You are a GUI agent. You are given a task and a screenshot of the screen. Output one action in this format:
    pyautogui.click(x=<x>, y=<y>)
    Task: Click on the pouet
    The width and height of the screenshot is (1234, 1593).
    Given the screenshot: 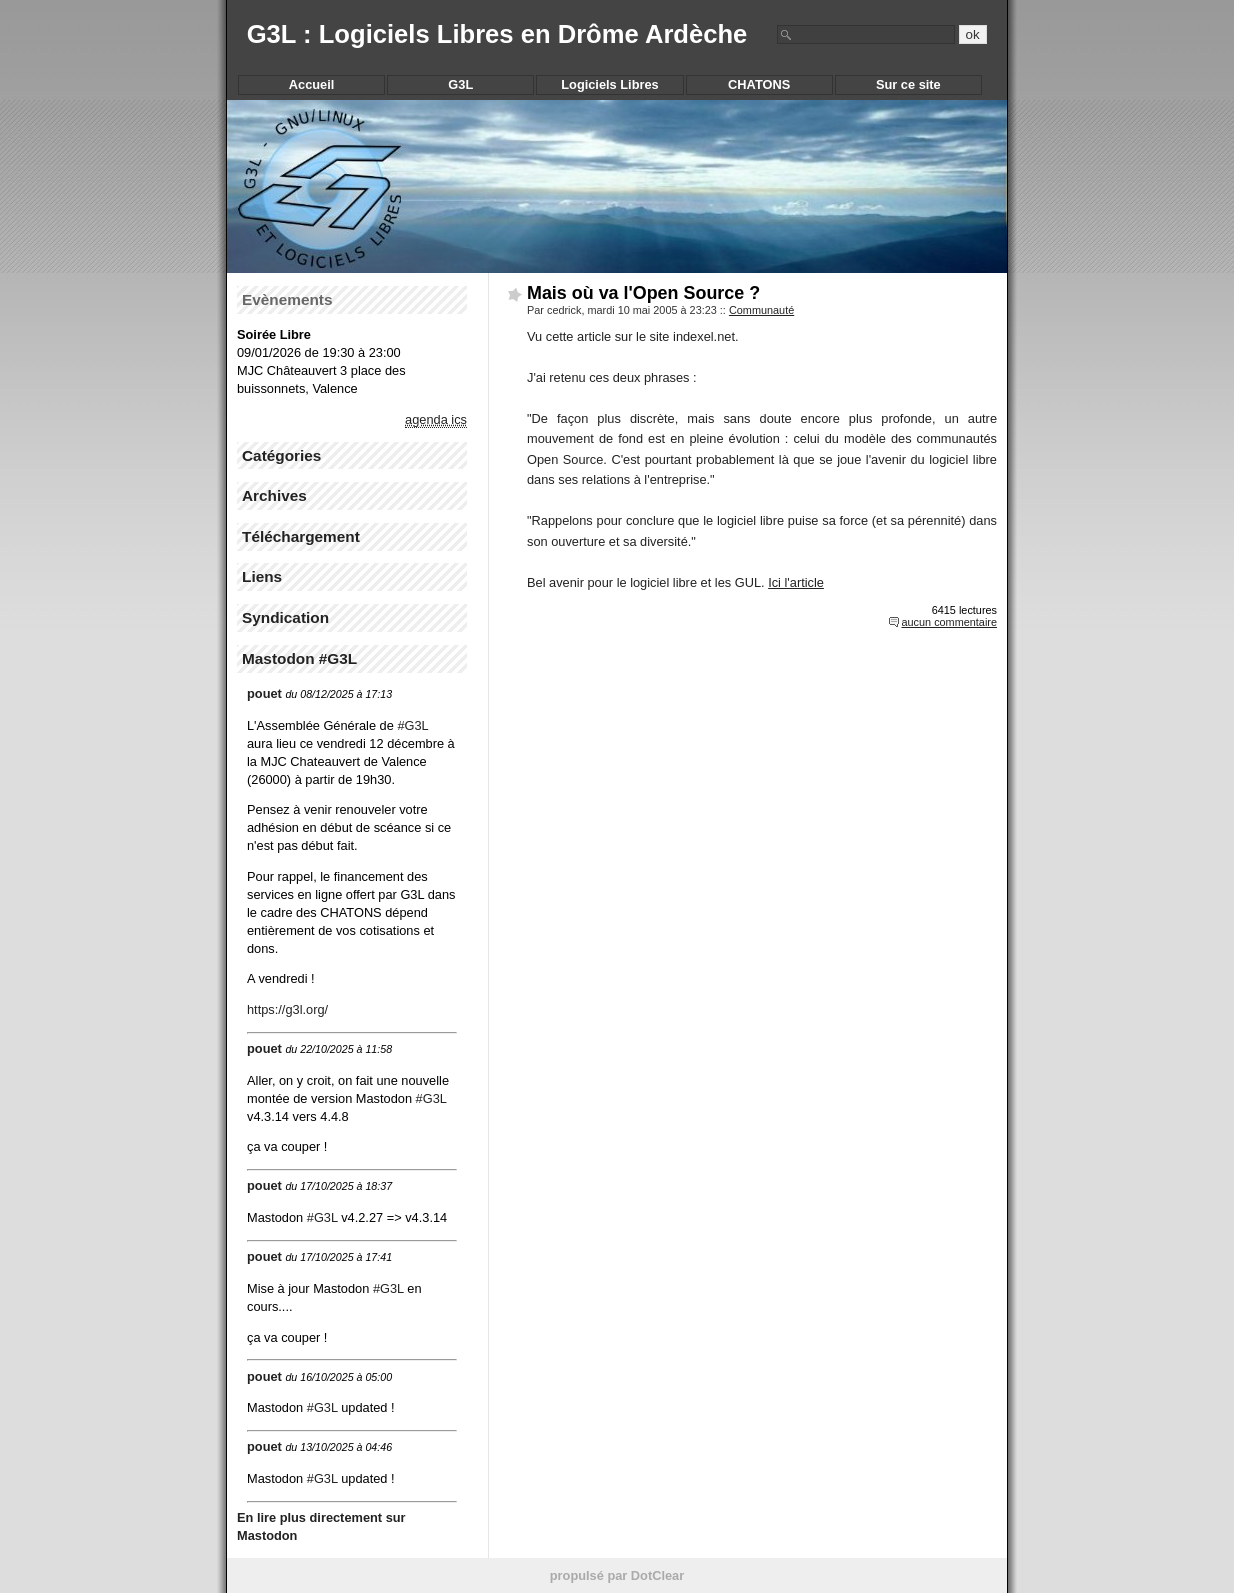 What is the action you would take?
    pyautogui.click(x=264, y=693)
    